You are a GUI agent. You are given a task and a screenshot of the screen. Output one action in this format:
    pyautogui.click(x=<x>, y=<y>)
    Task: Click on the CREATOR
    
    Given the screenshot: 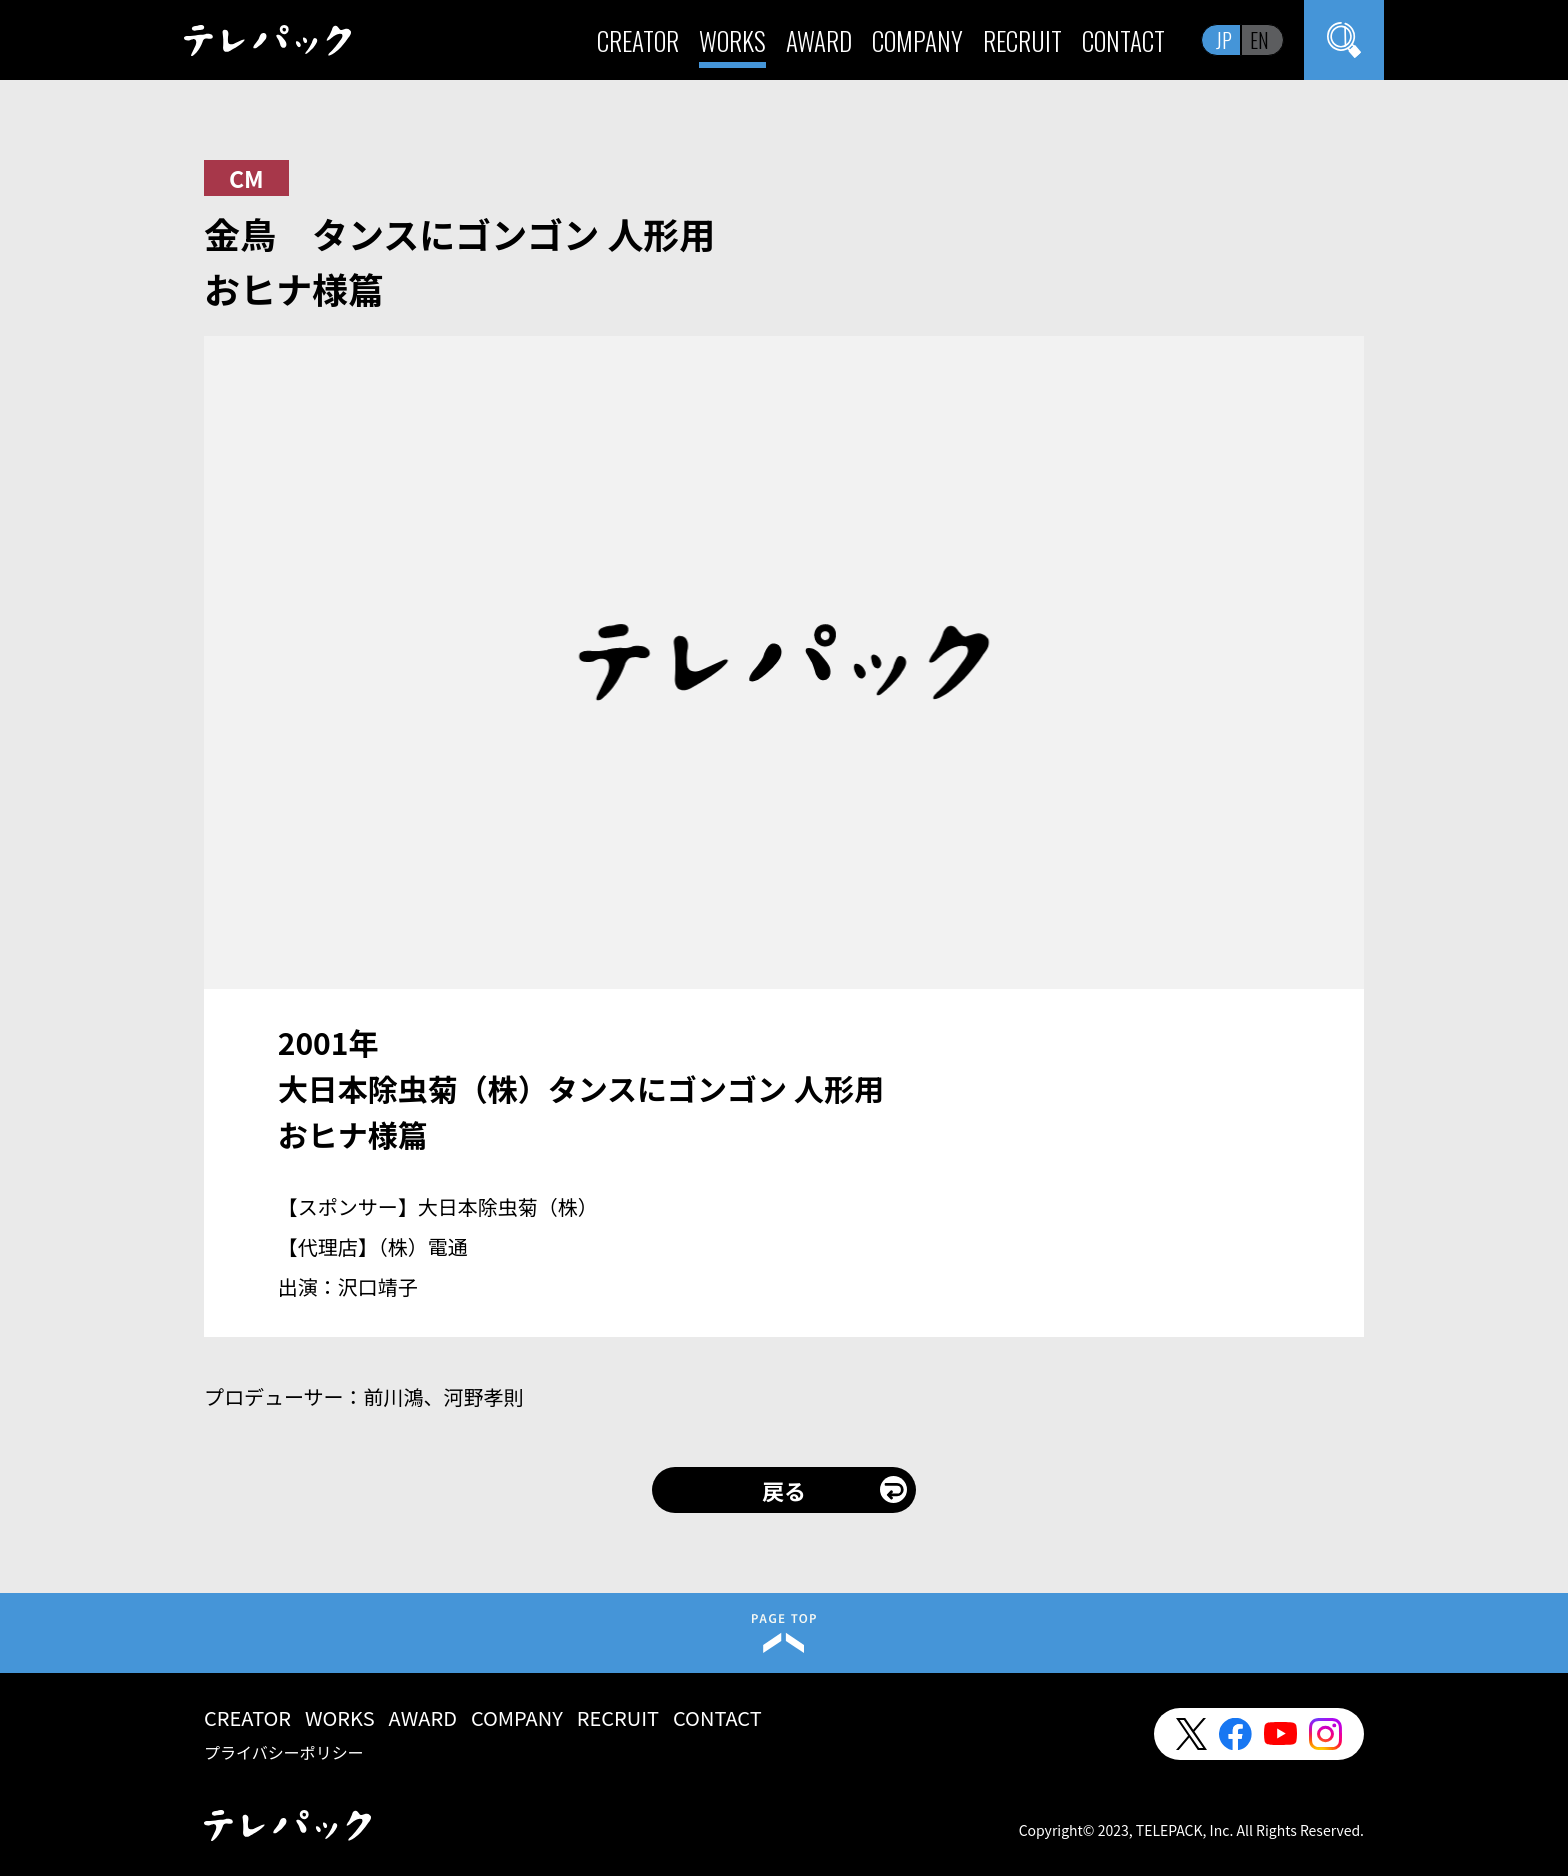 What is the action you would take?
    pyautogui.click(x=638, y=40)
    